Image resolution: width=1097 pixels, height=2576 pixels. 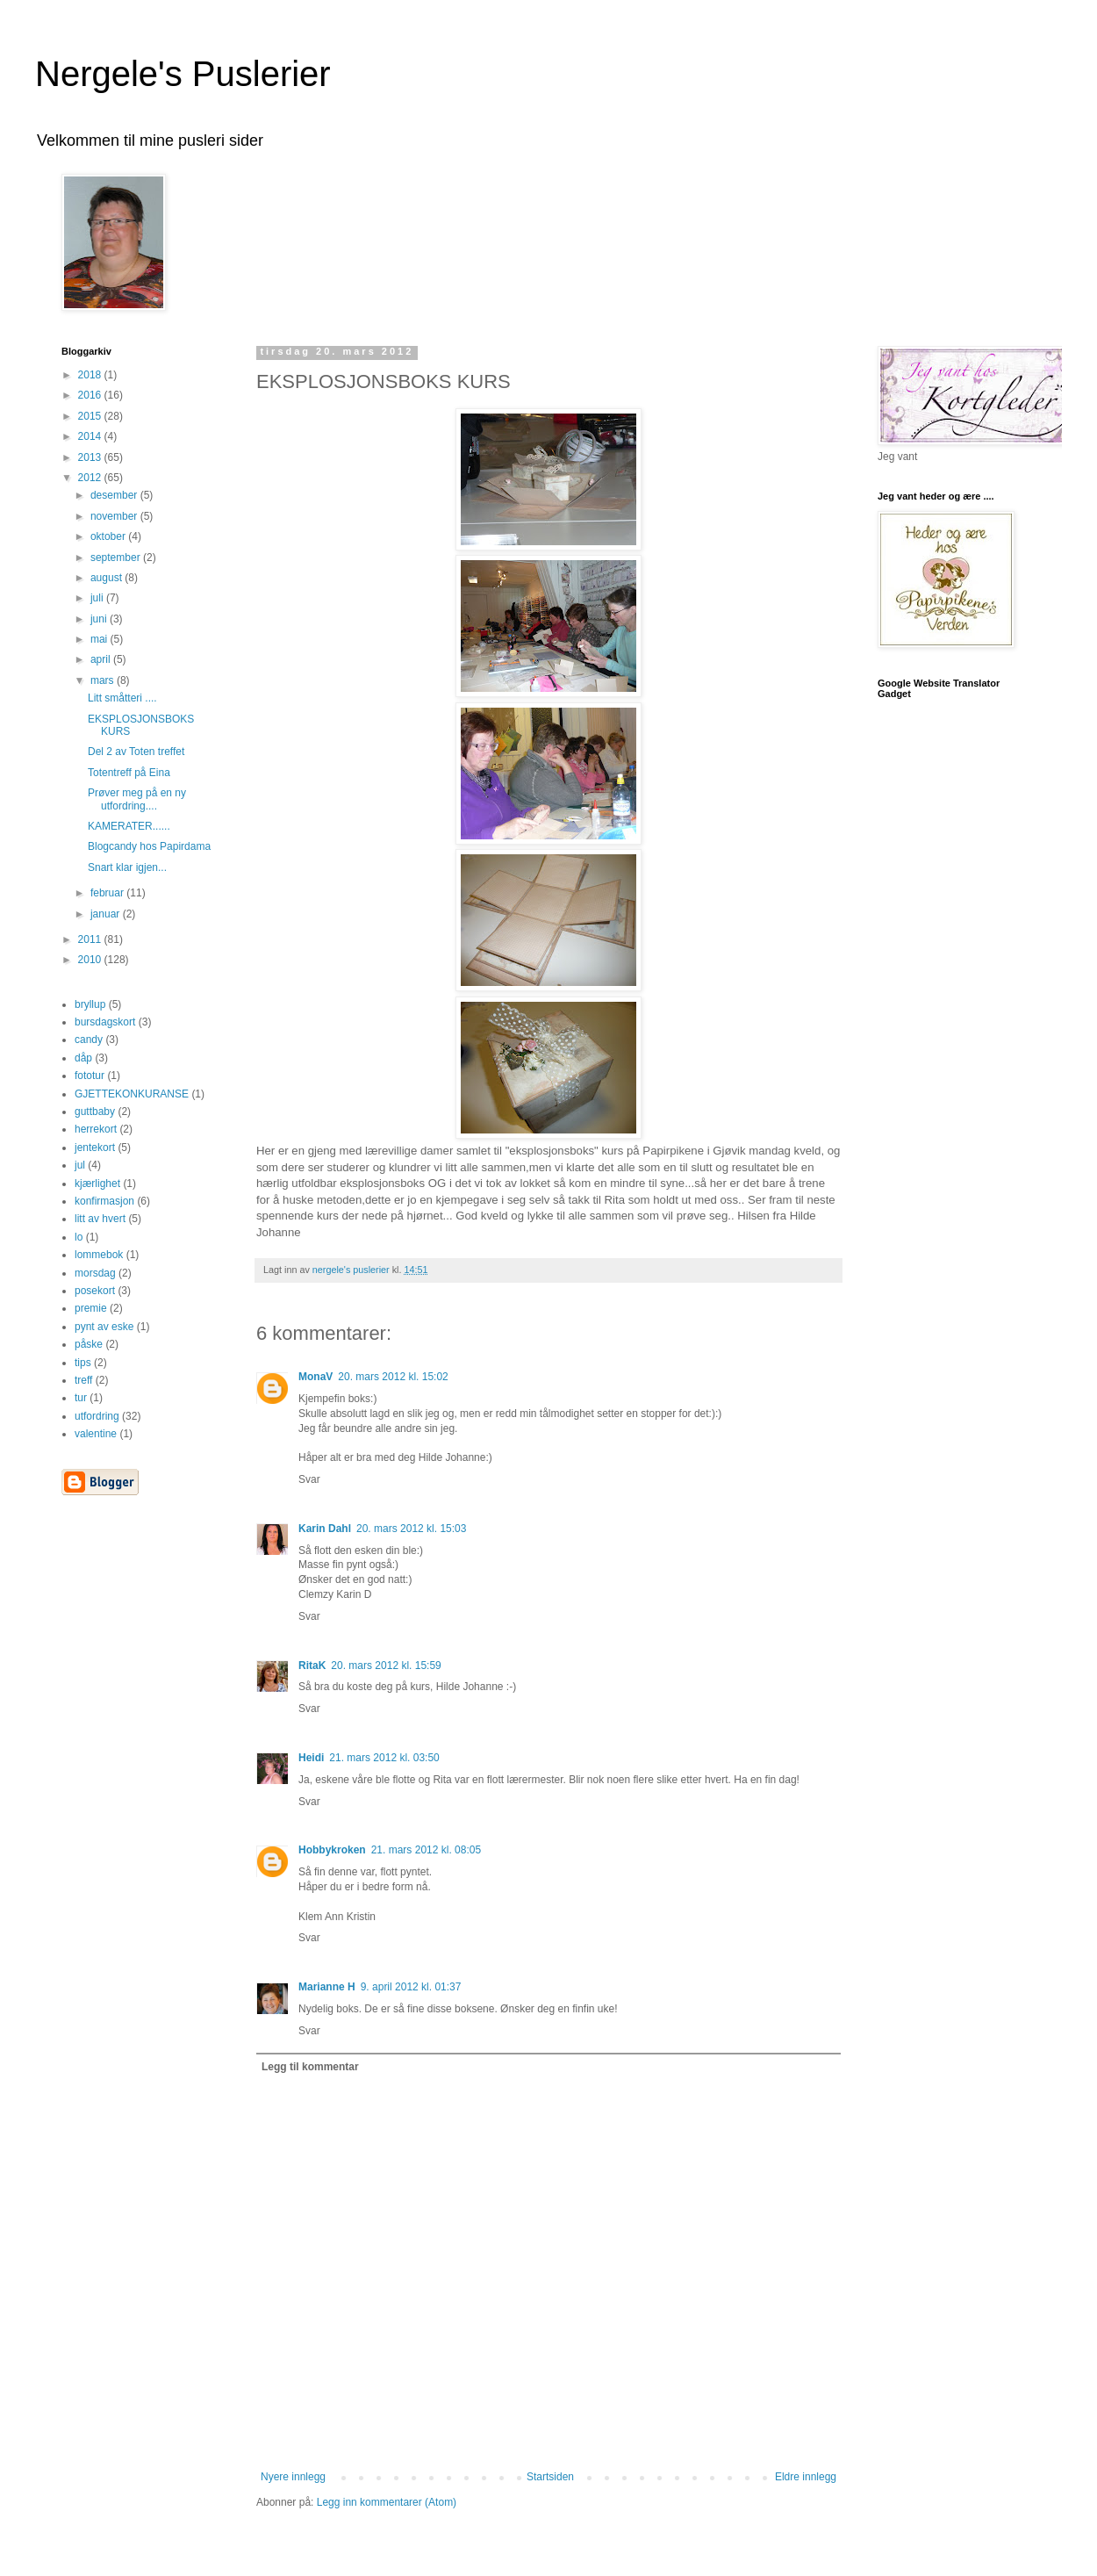 I want to click on Svar, so click(x=309, y=1479).